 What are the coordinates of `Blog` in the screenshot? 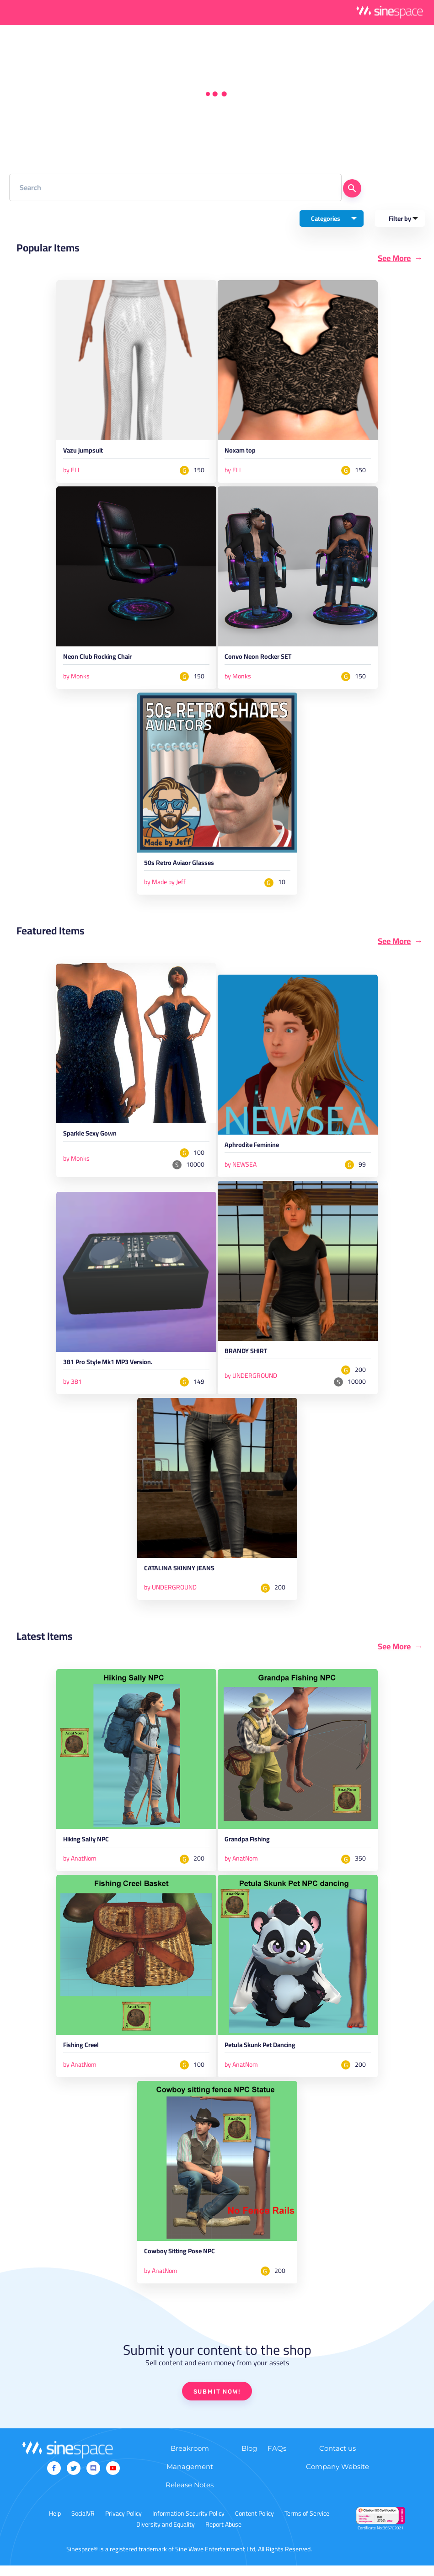 It's located at (249, 2458).